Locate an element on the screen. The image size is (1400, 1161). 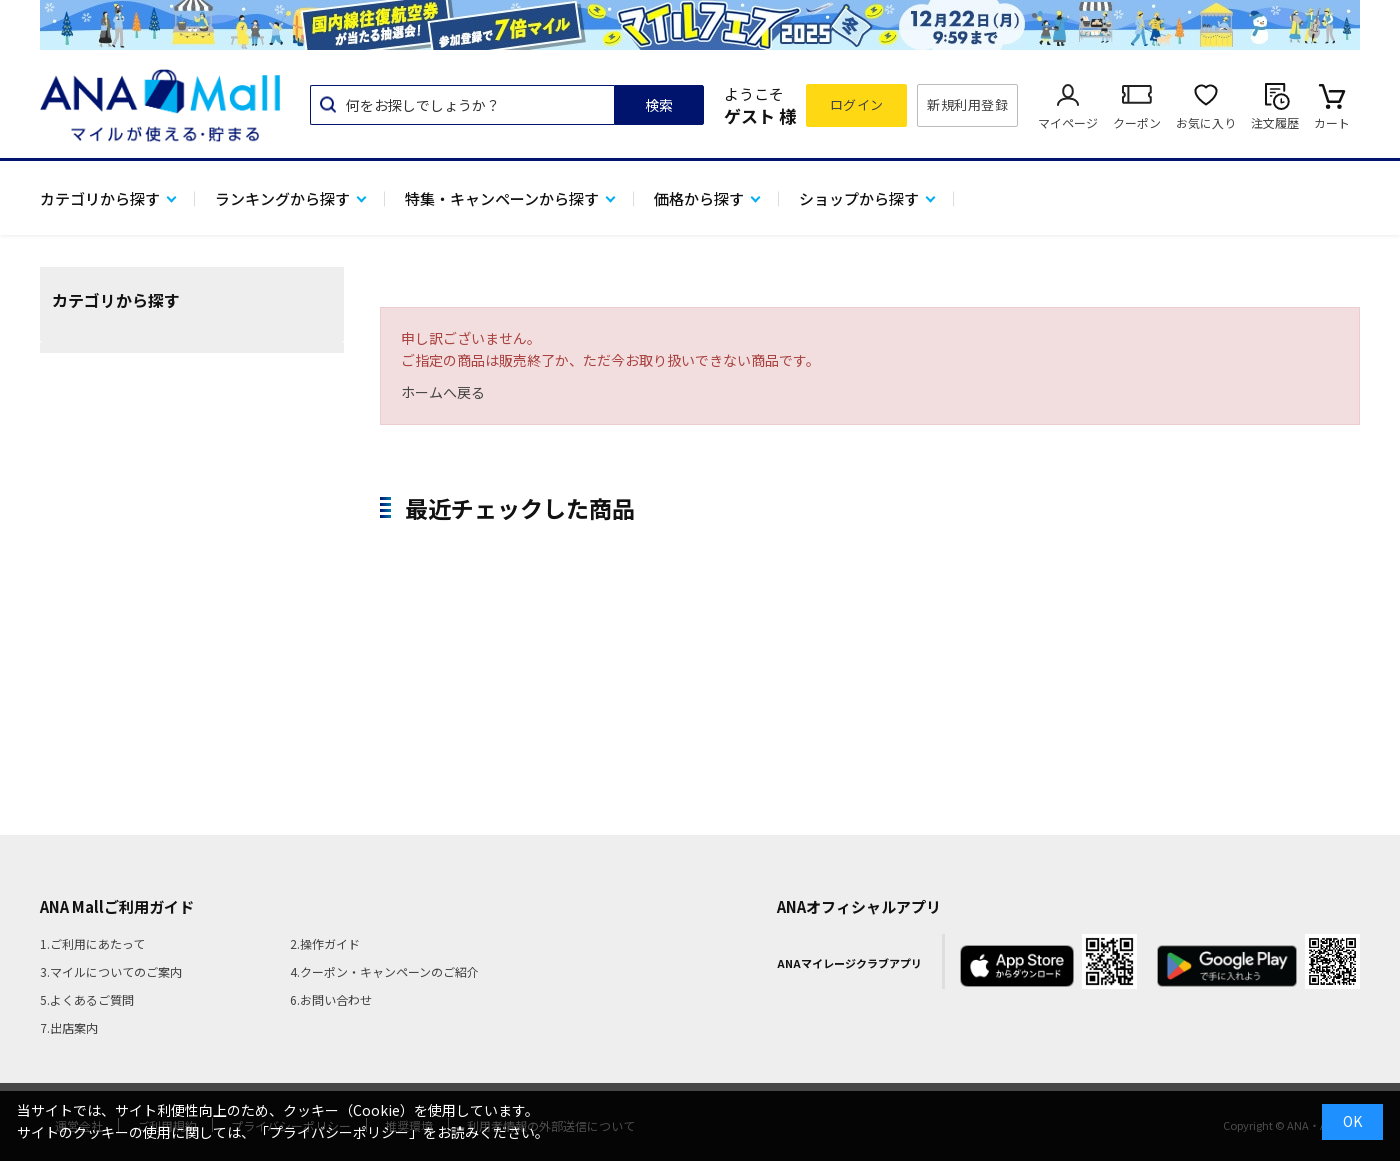
お気に入り is located at coordinates (1206, 122).